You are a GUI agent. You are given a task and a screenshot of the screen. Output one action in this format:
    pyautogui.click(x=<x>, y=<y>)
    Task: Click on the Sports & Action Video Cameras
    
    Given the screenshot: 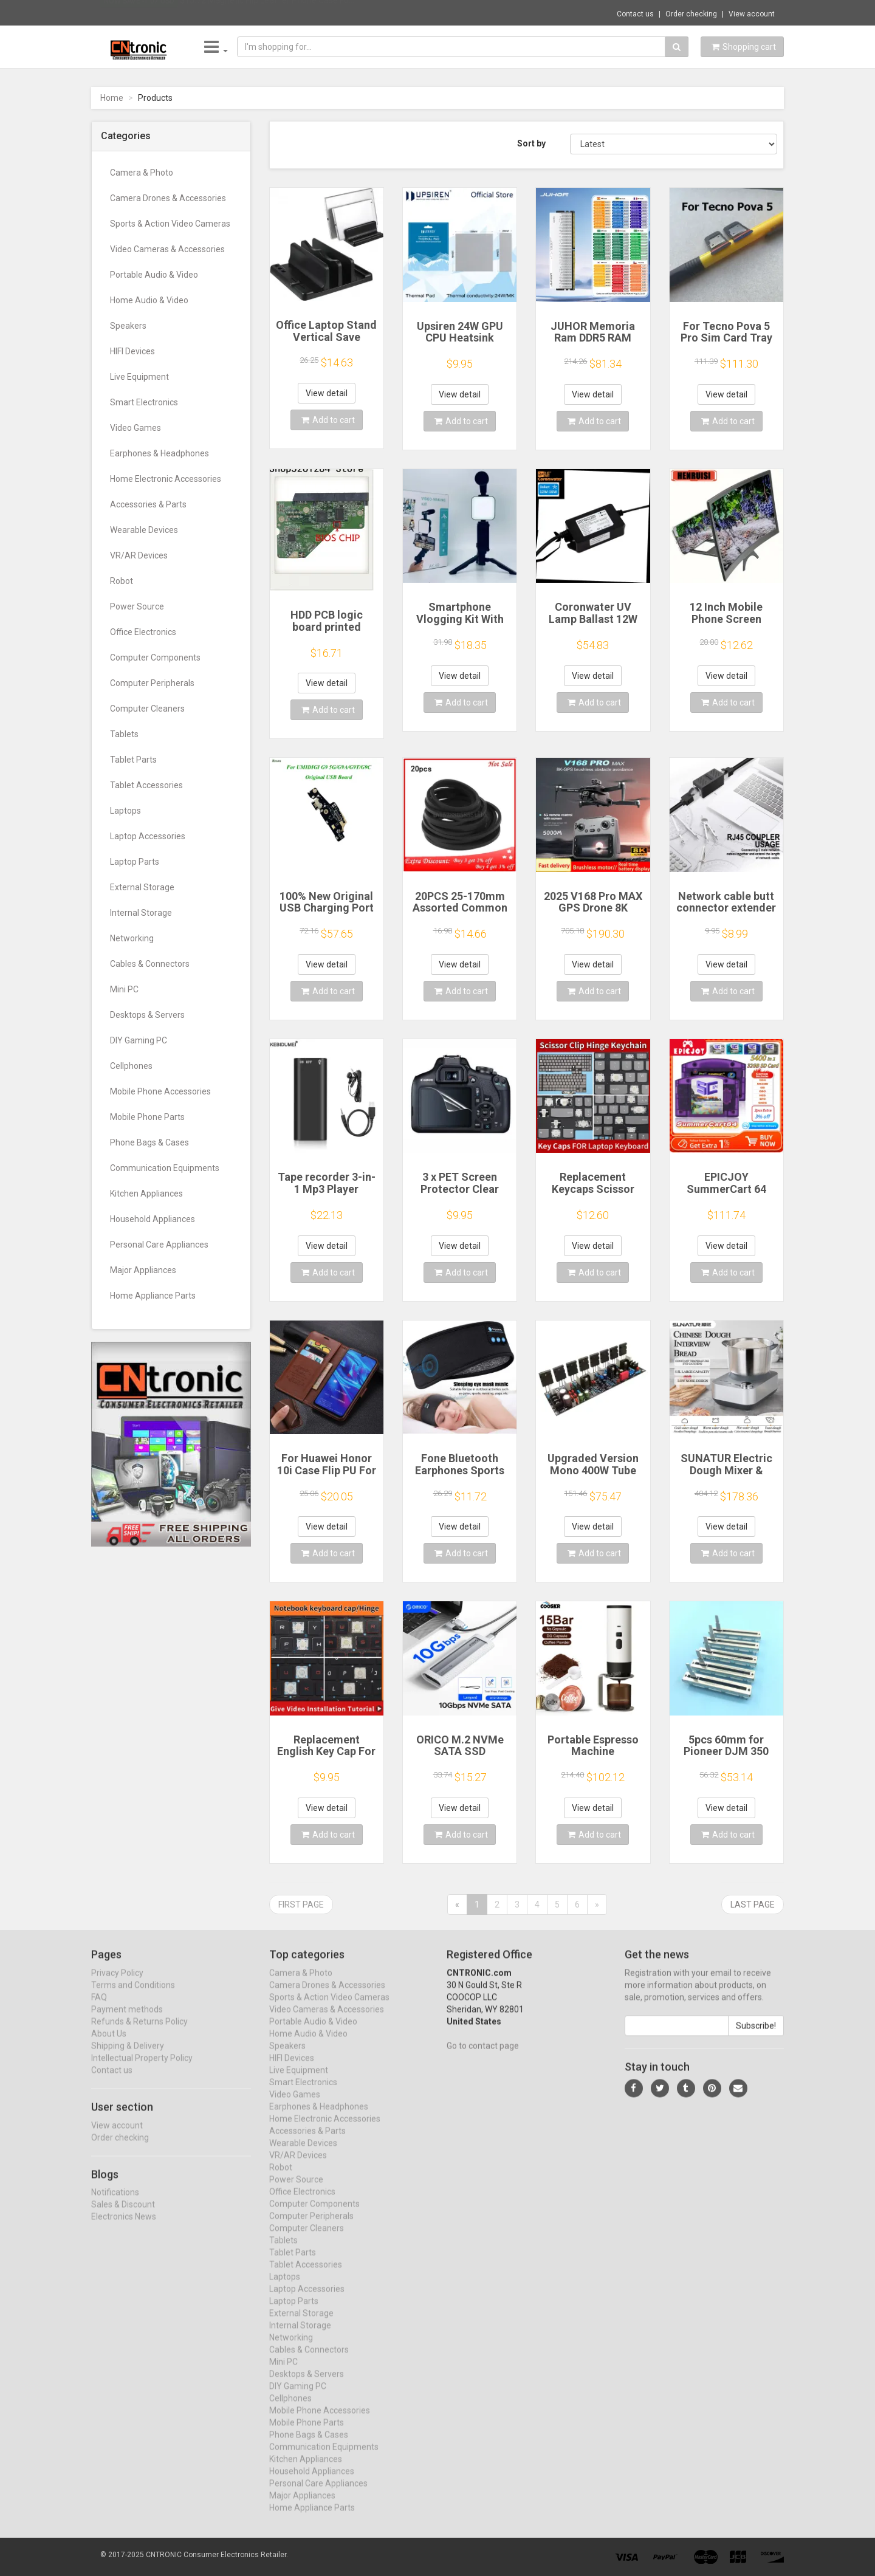 What is the action you would take?
    pyautogui.click(x=170, y=223)
    